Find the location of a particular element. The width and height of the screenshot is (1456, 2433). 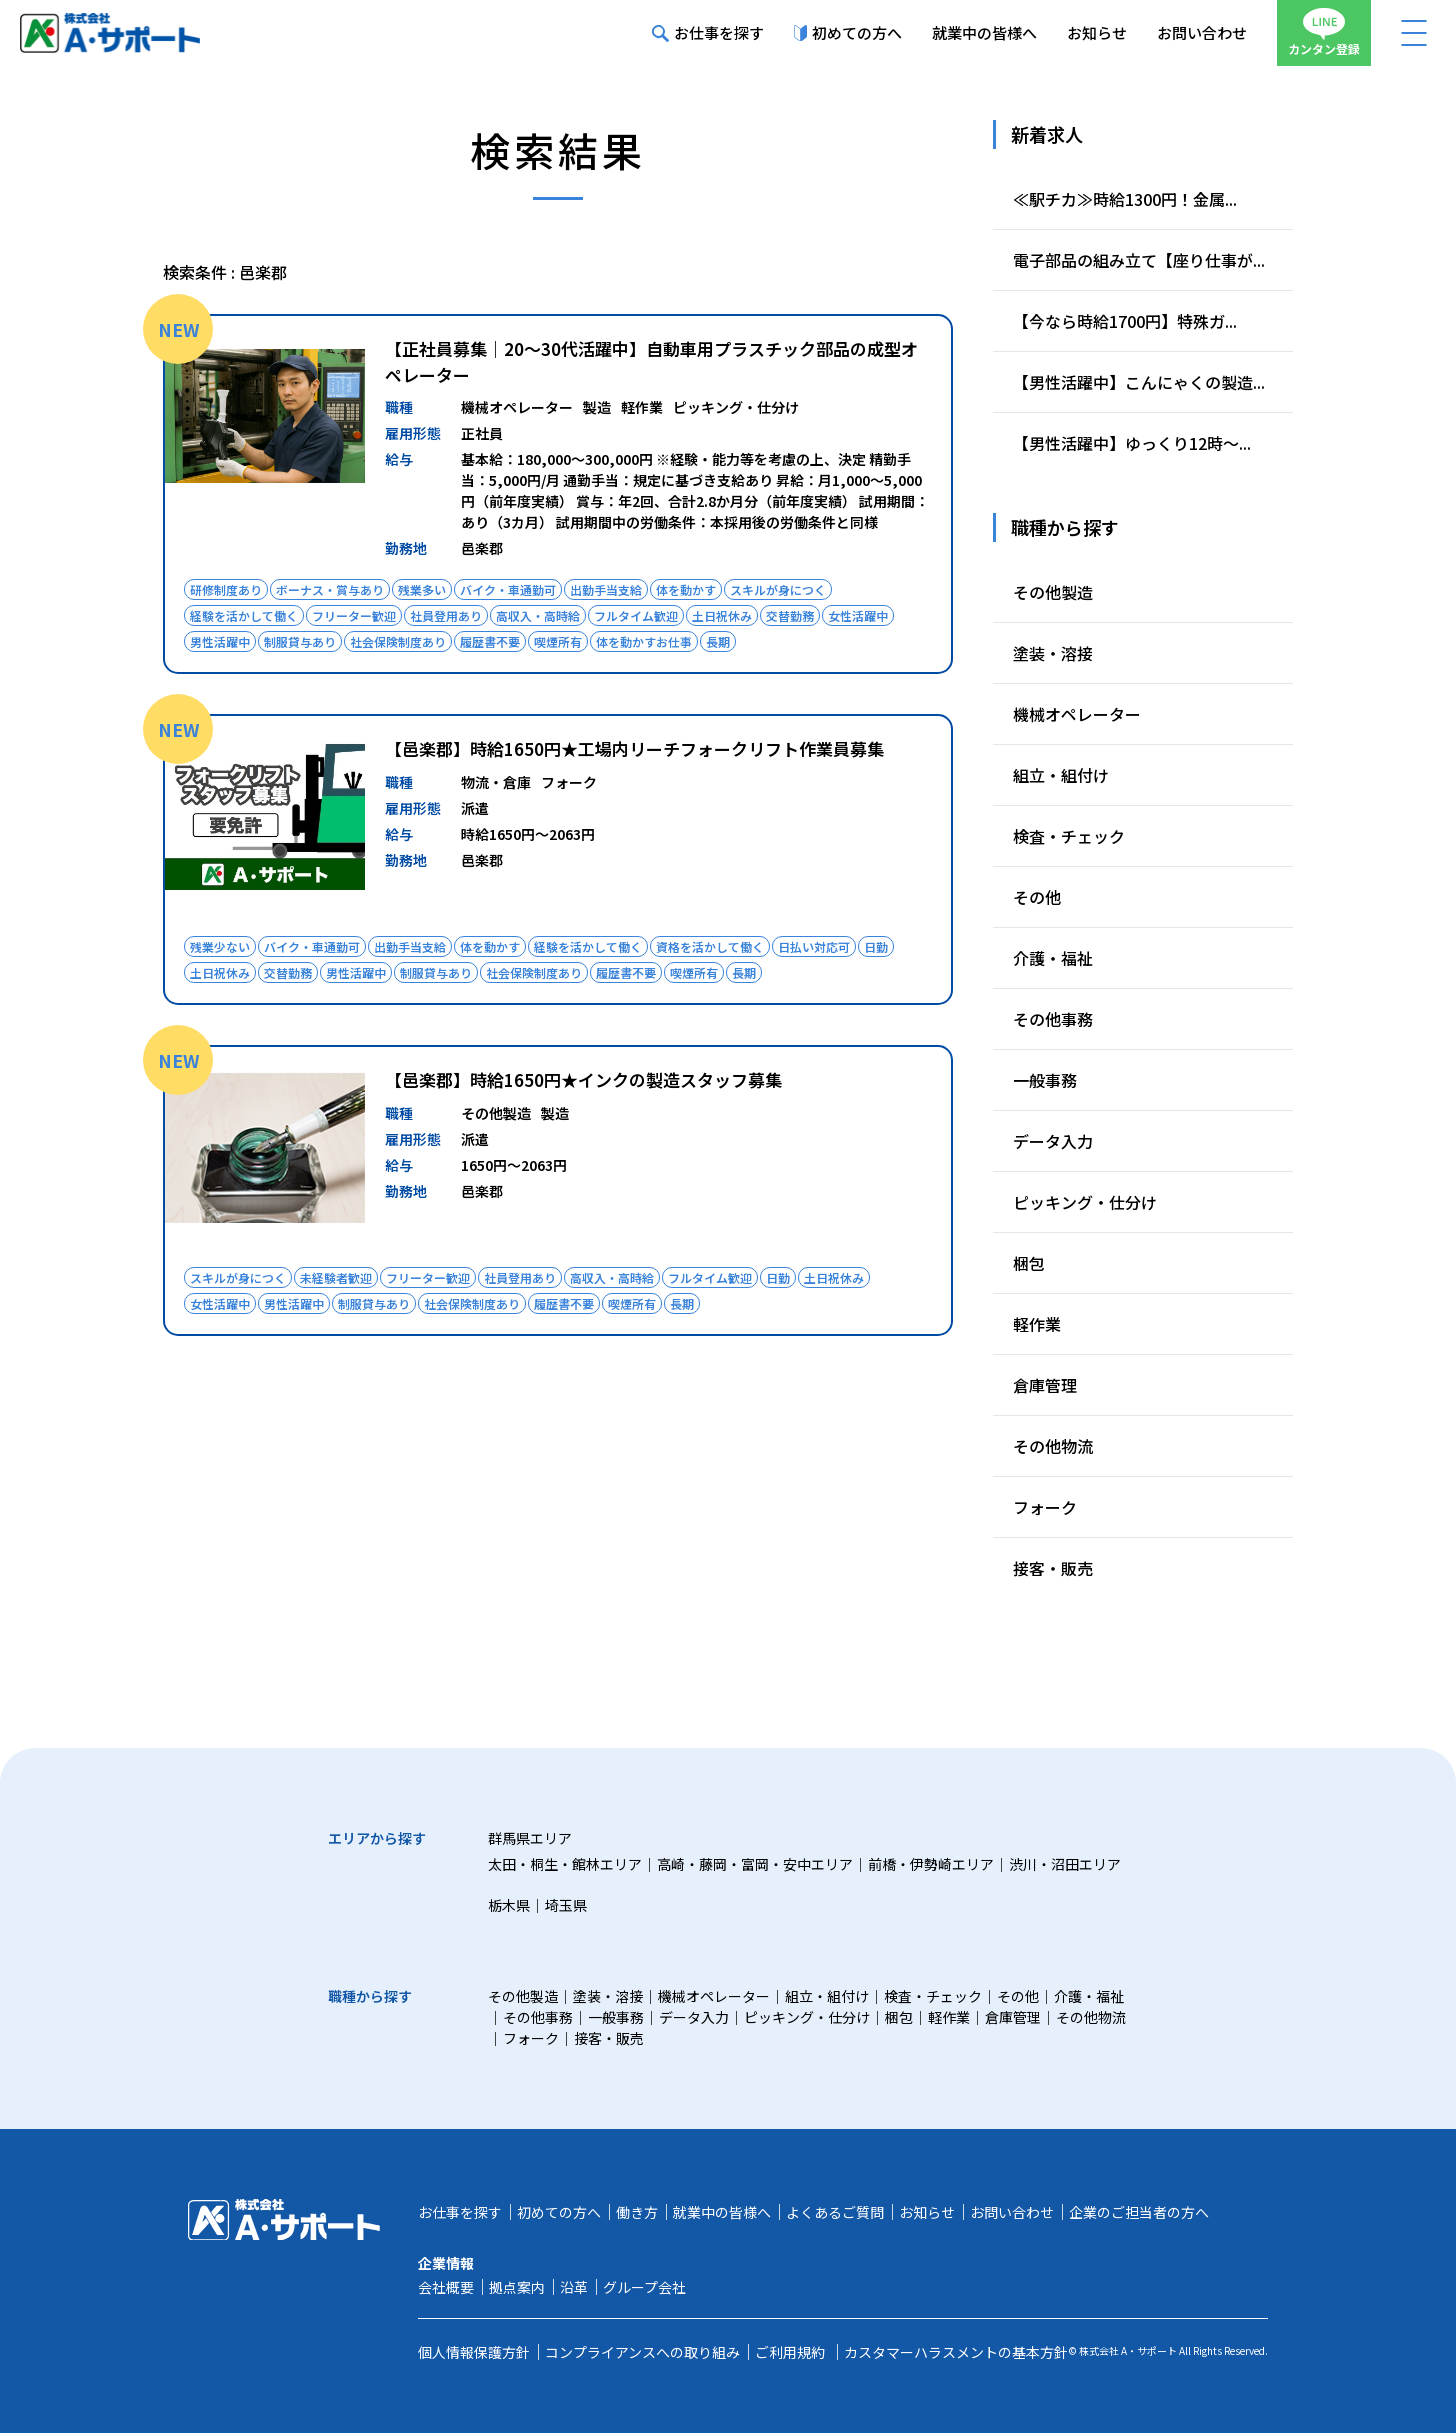

データ入力 is located at coordinates (1053, 1141).